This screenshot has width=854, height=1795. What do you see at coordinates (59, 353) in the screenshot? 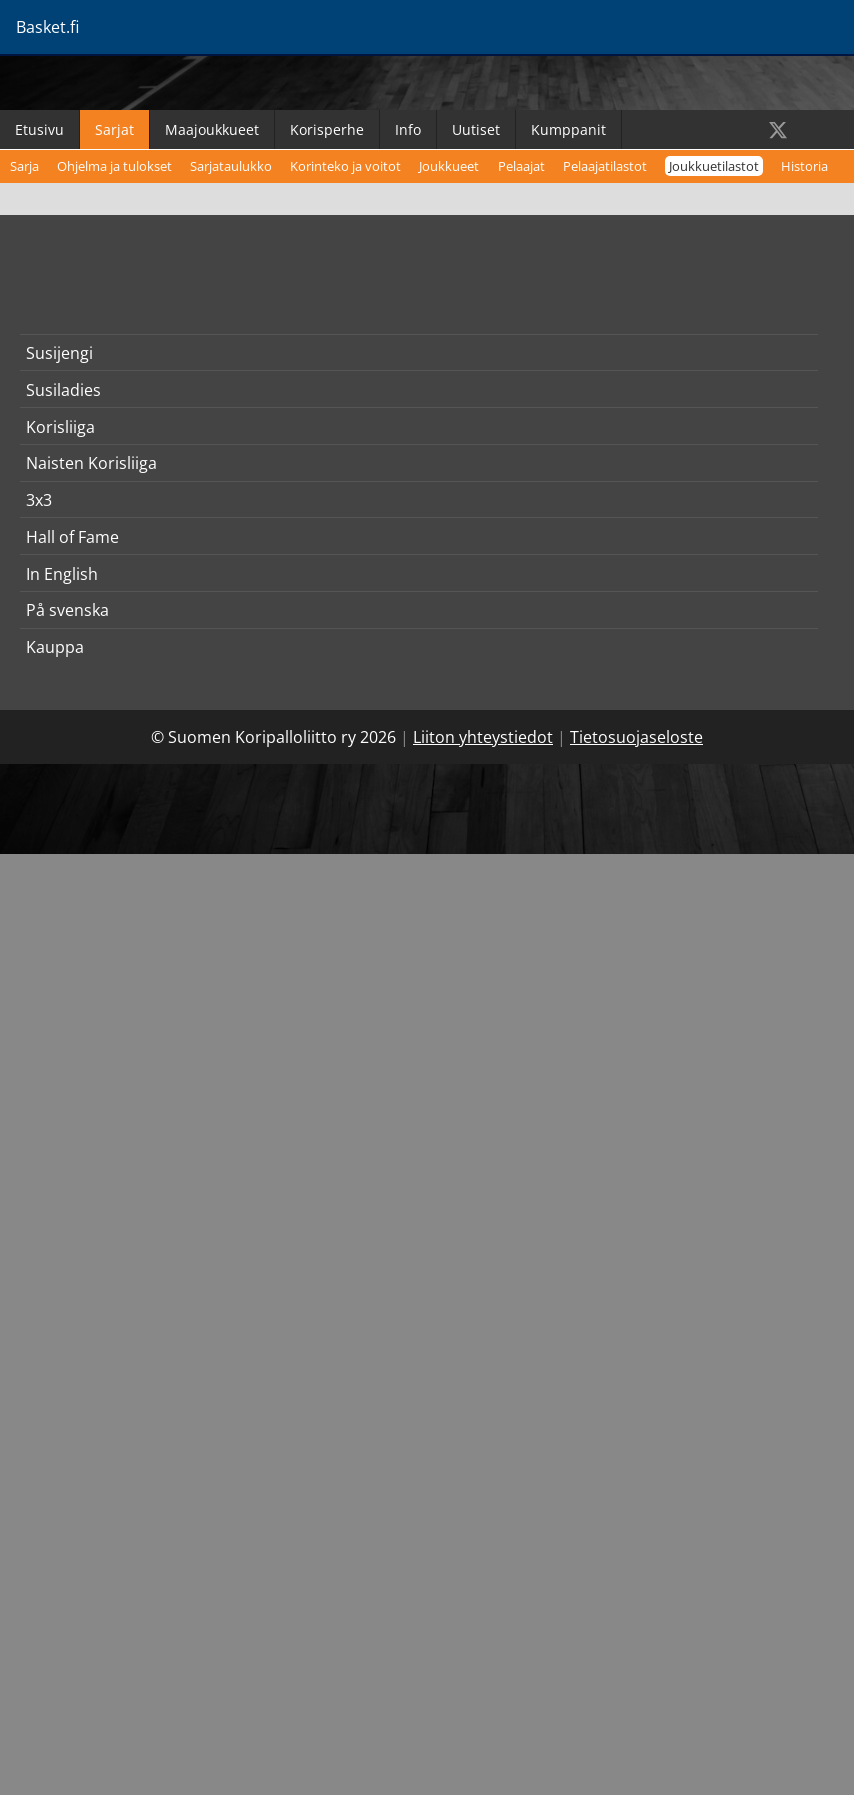
I see `Susijengi` at bounding box center [59, 353].